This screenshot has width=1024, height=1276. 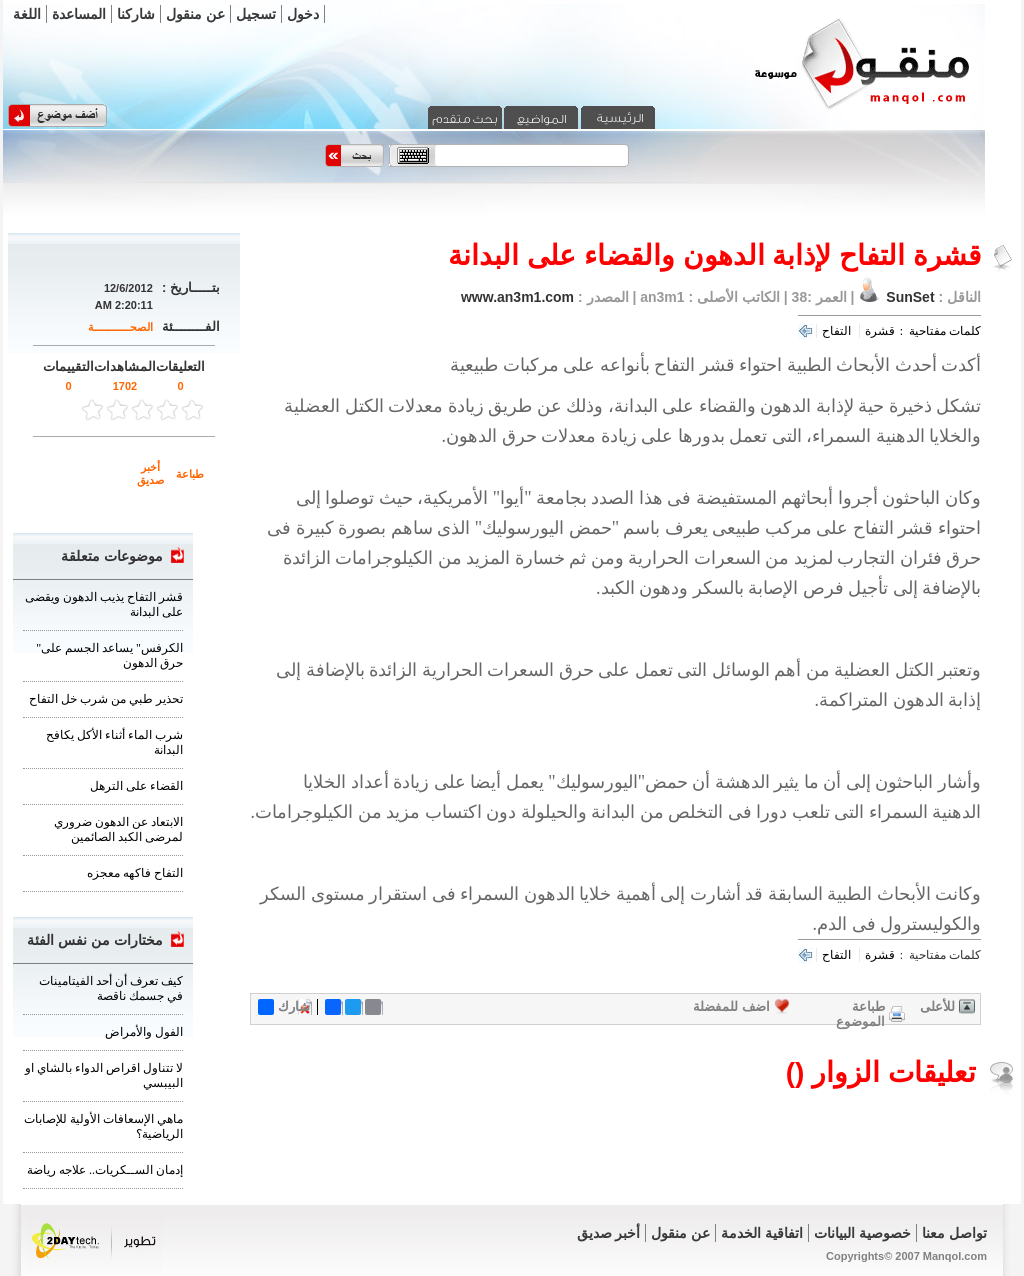 I want to click on الفول والأمراض, so click(x=144, y=1032).